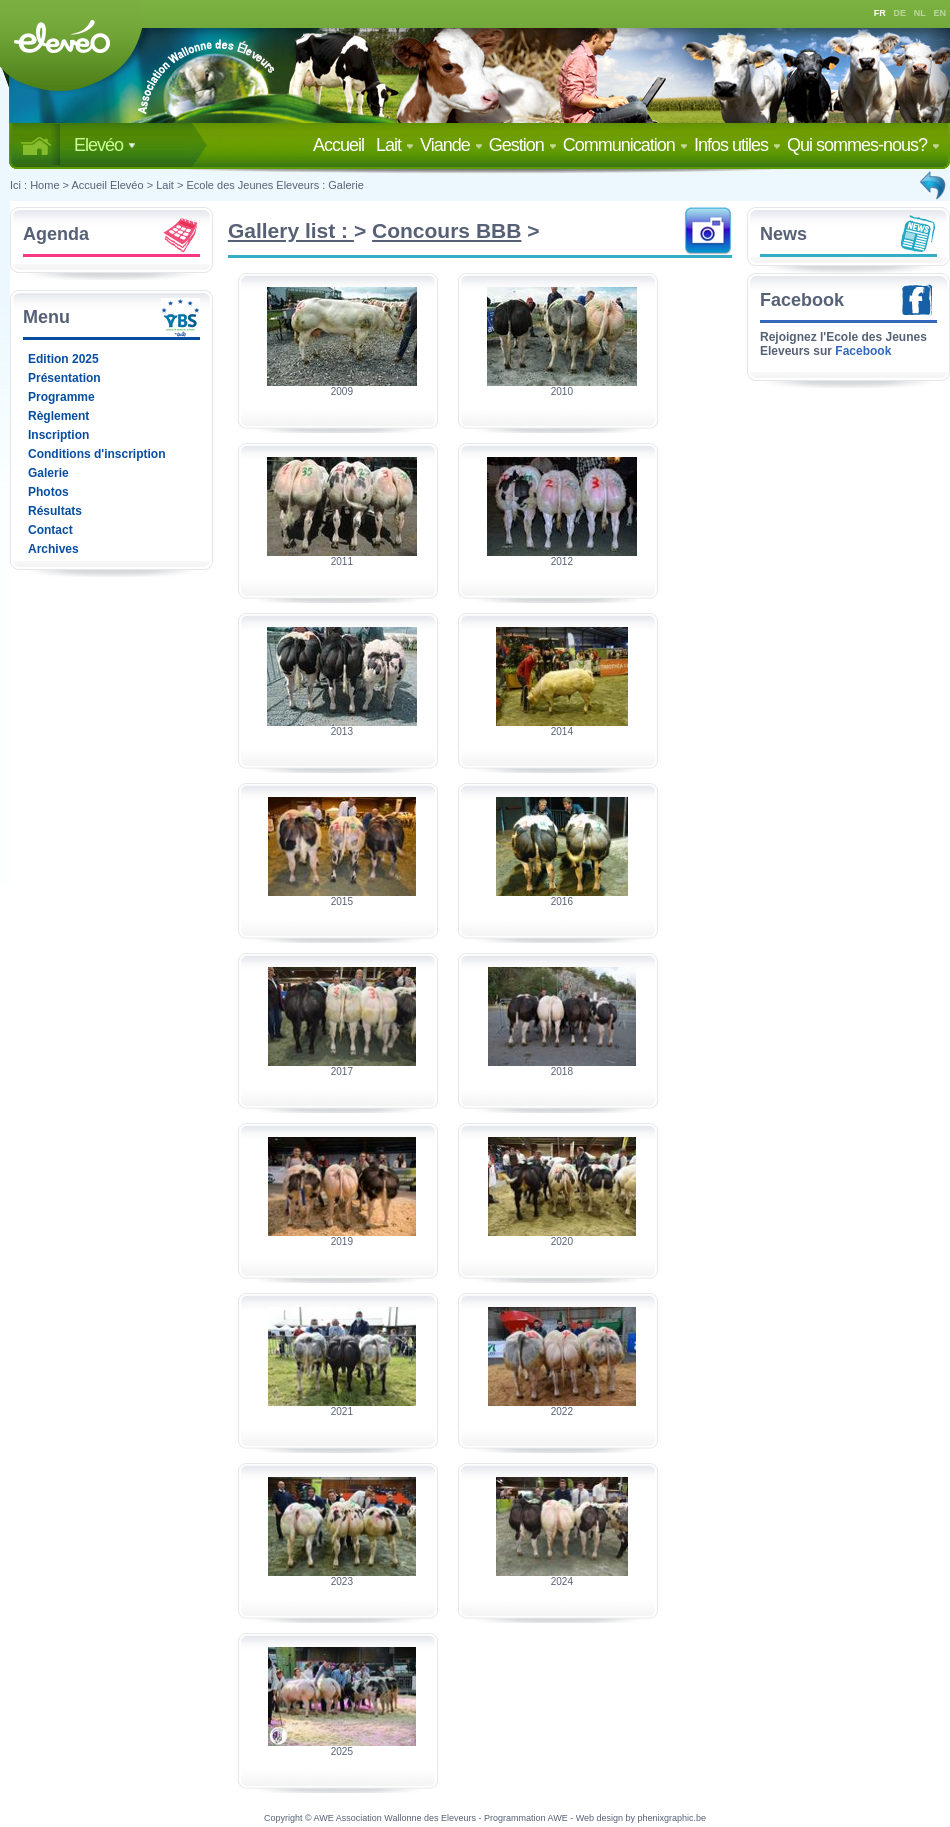  Describe the element at coordinates (342, 1751) in the screenshot. I see `2025` at that location.